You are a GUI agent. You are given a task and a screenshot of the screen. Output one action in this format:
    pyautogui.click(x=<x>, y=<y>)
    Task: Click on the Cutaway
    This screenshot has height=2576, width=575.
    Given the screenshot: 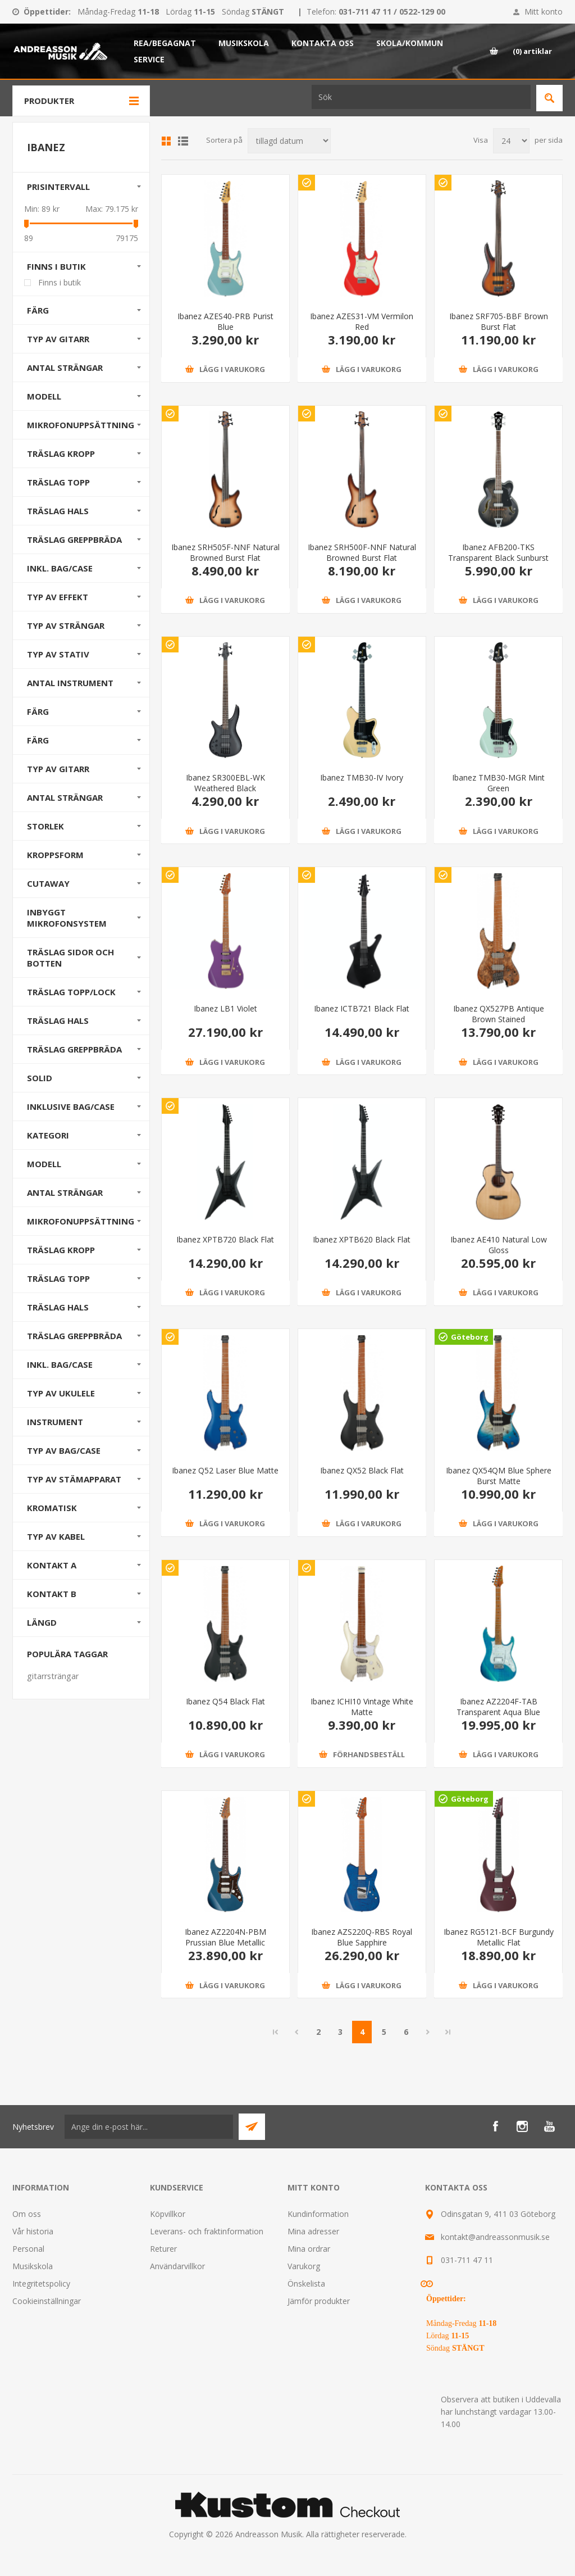 What is the action you would take?
    pyautogui.click(x=48, y=883)
    